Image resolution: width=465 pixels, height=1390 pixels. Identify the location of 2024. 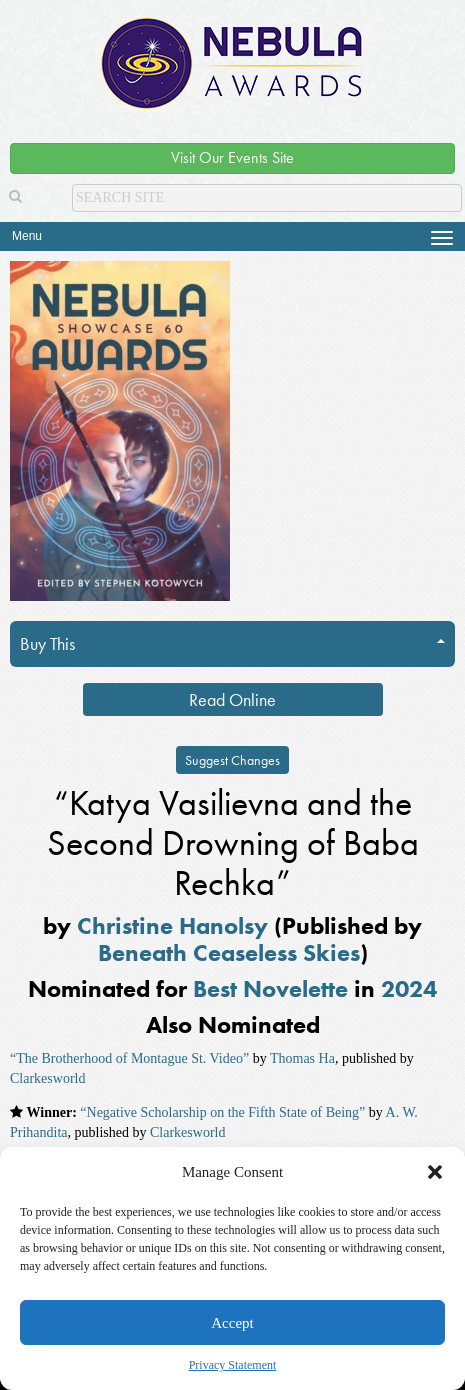
(409, 988).